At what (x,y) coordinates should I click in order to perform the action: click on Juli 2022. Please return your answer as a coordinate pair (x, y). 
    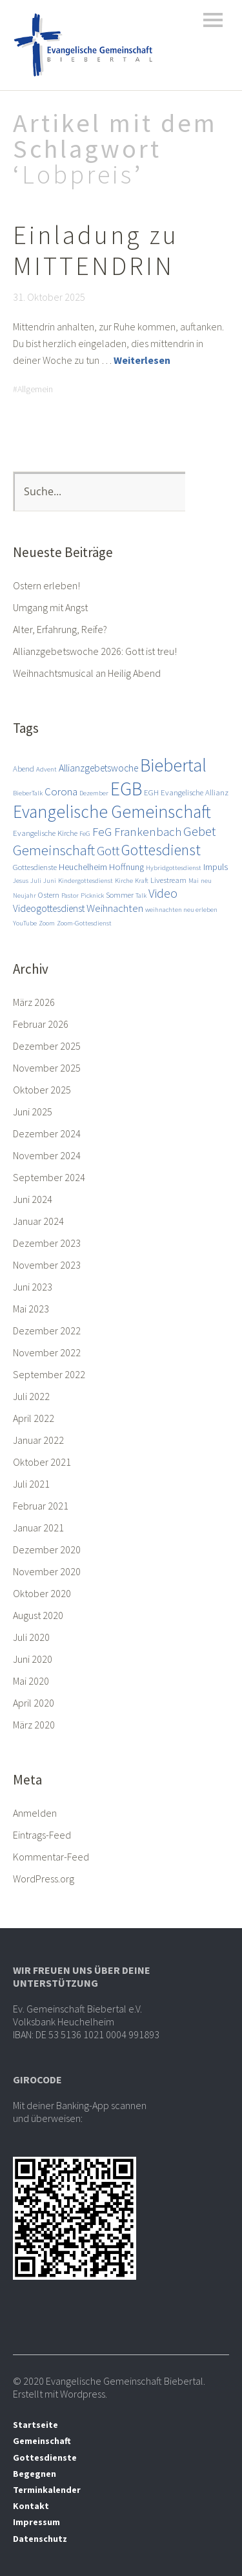
    Looking at the image, I should click on (31, 1396).